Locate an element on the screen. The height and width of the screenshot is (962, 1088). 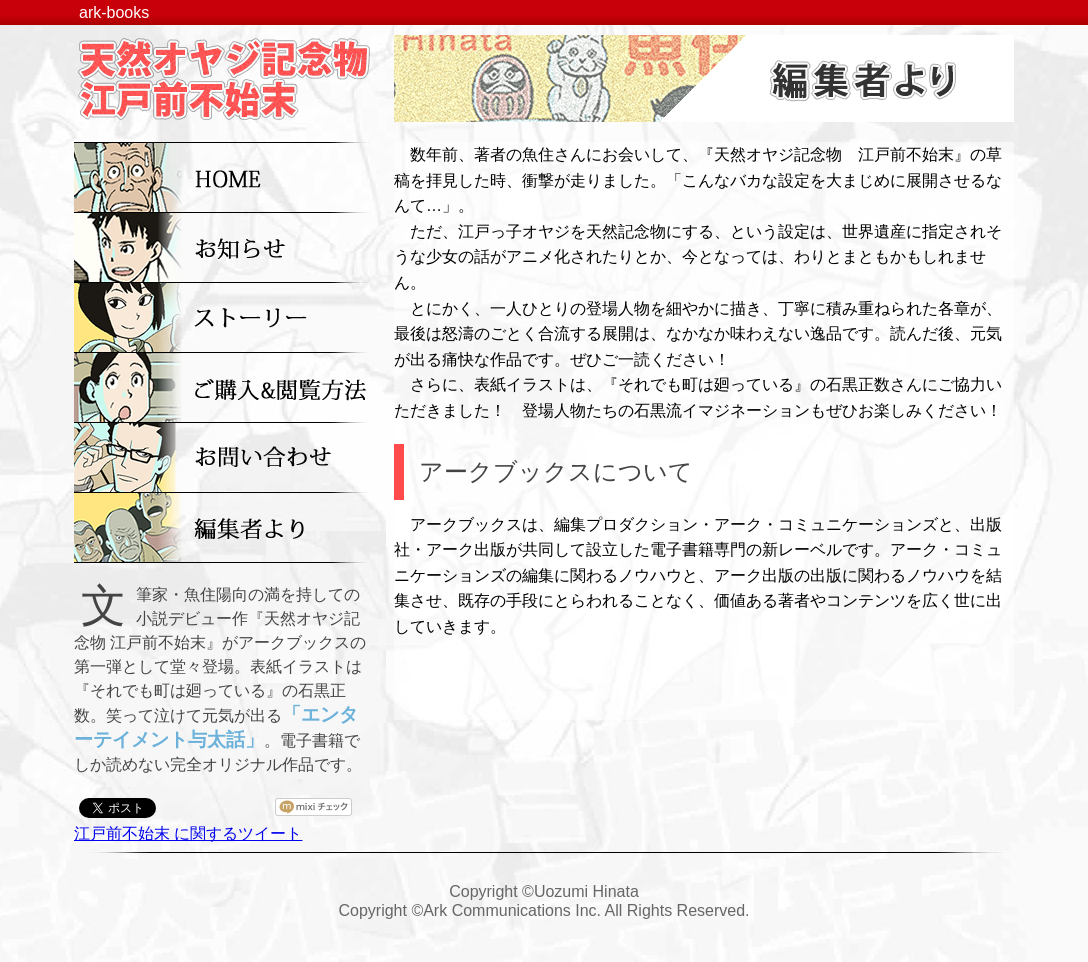
江戸前不始末 に関するツイート is located at coordinates (188, 833).